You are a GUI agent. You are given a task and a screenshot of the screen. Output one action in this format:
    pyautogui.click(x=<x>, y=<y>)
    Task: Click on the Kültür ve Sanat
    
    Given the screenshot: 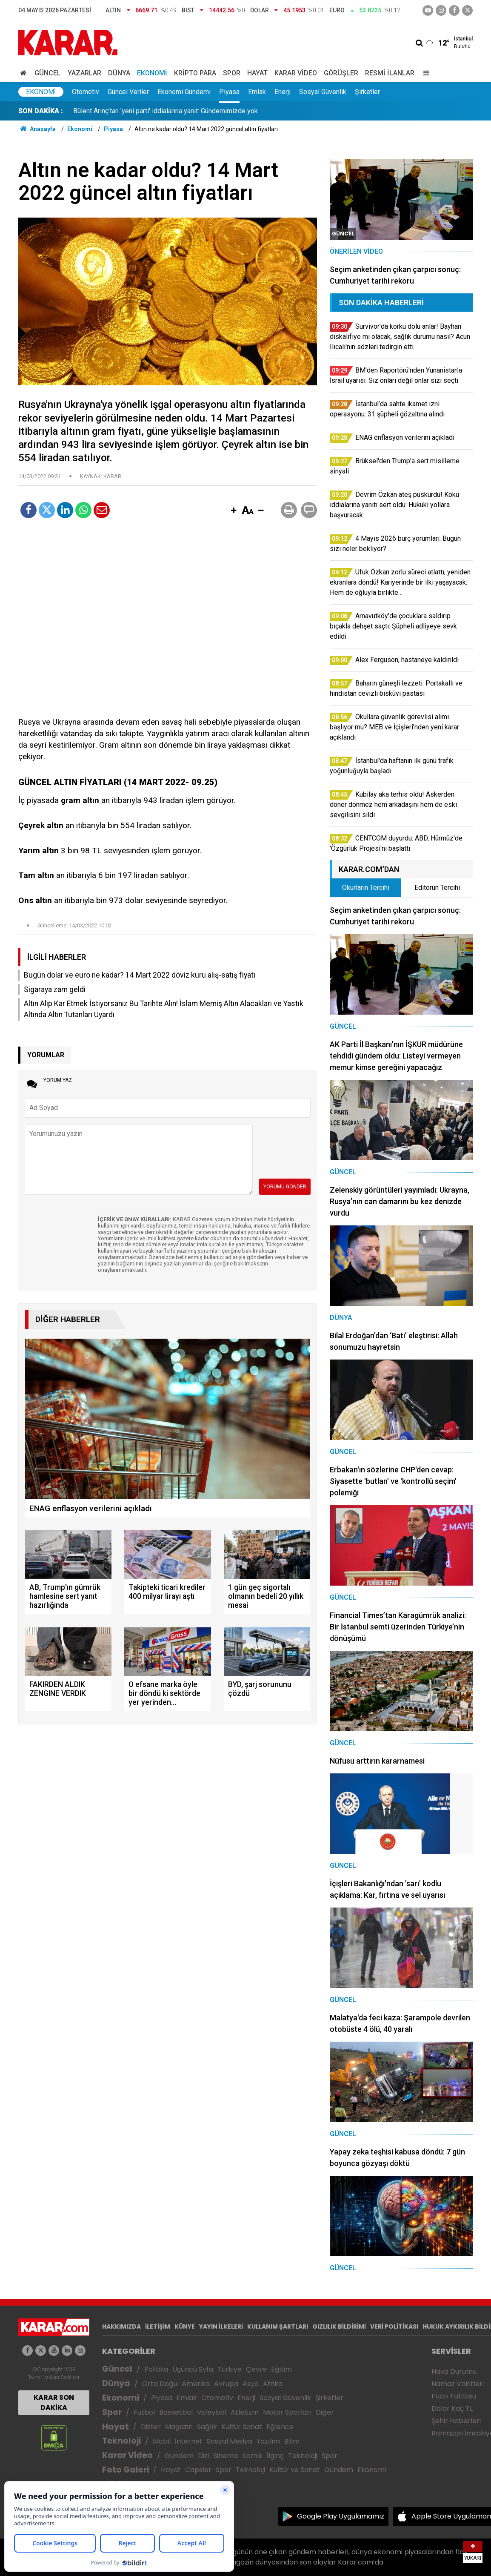 What is the action you would take?
    pyautogui.click(x=294, y=2470)
    